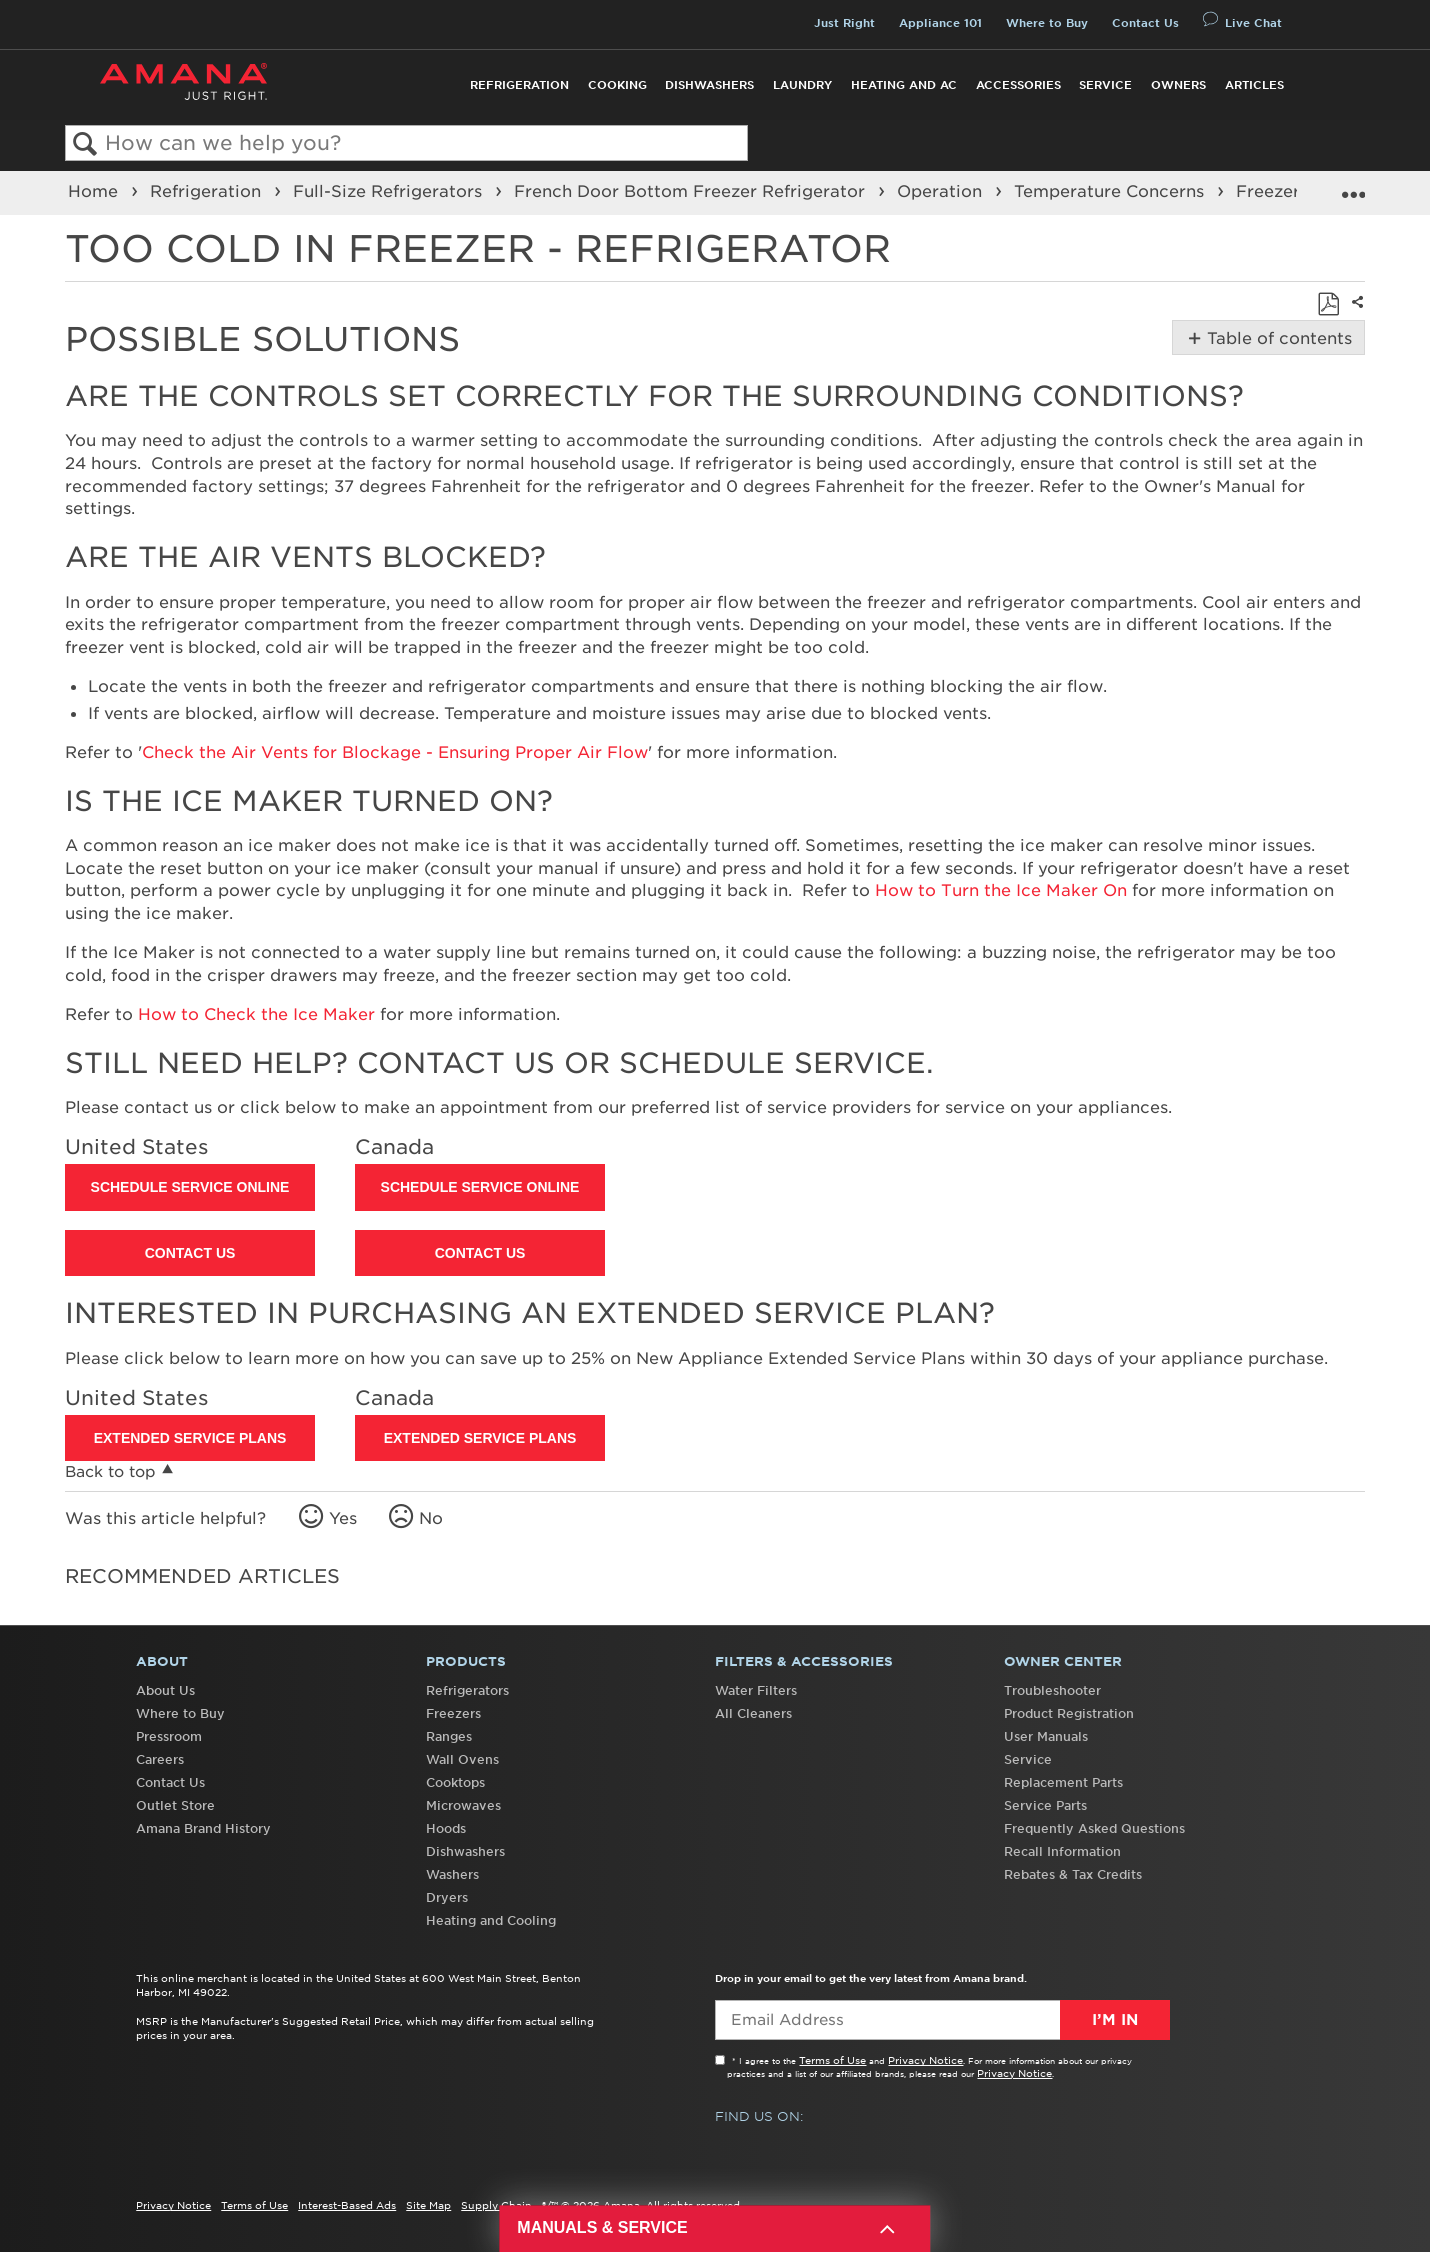  What do you see at coordinates (1069, 1713) in the screenshot?
I see `Product Registration` at bounding box center [1069, 1713].